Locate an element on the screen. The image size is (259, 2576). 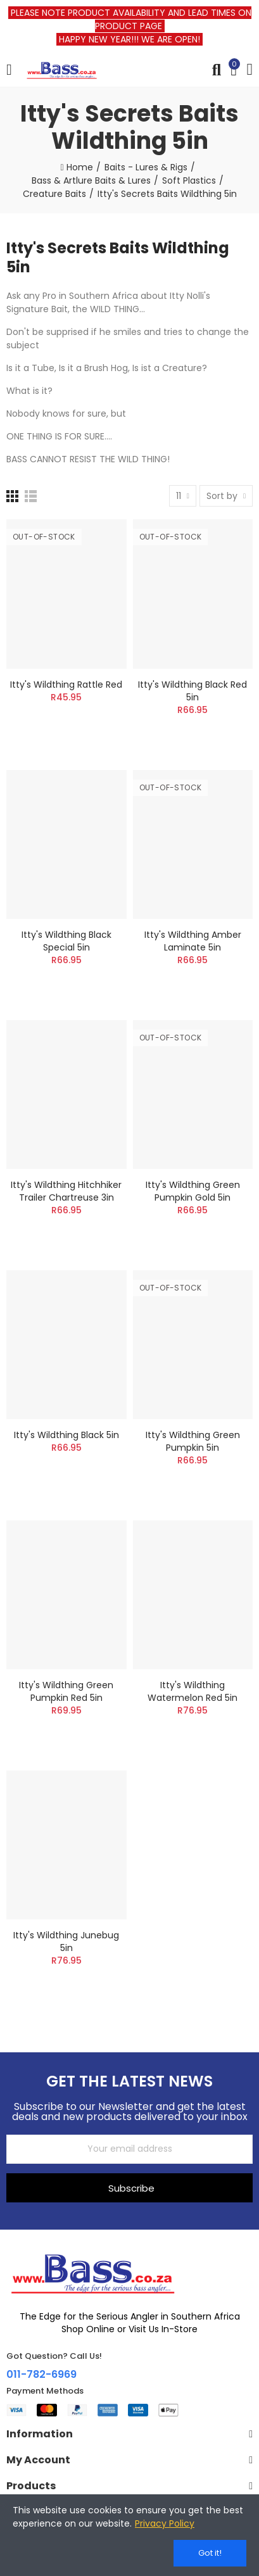
[List] is located at coordinates (31, 496).